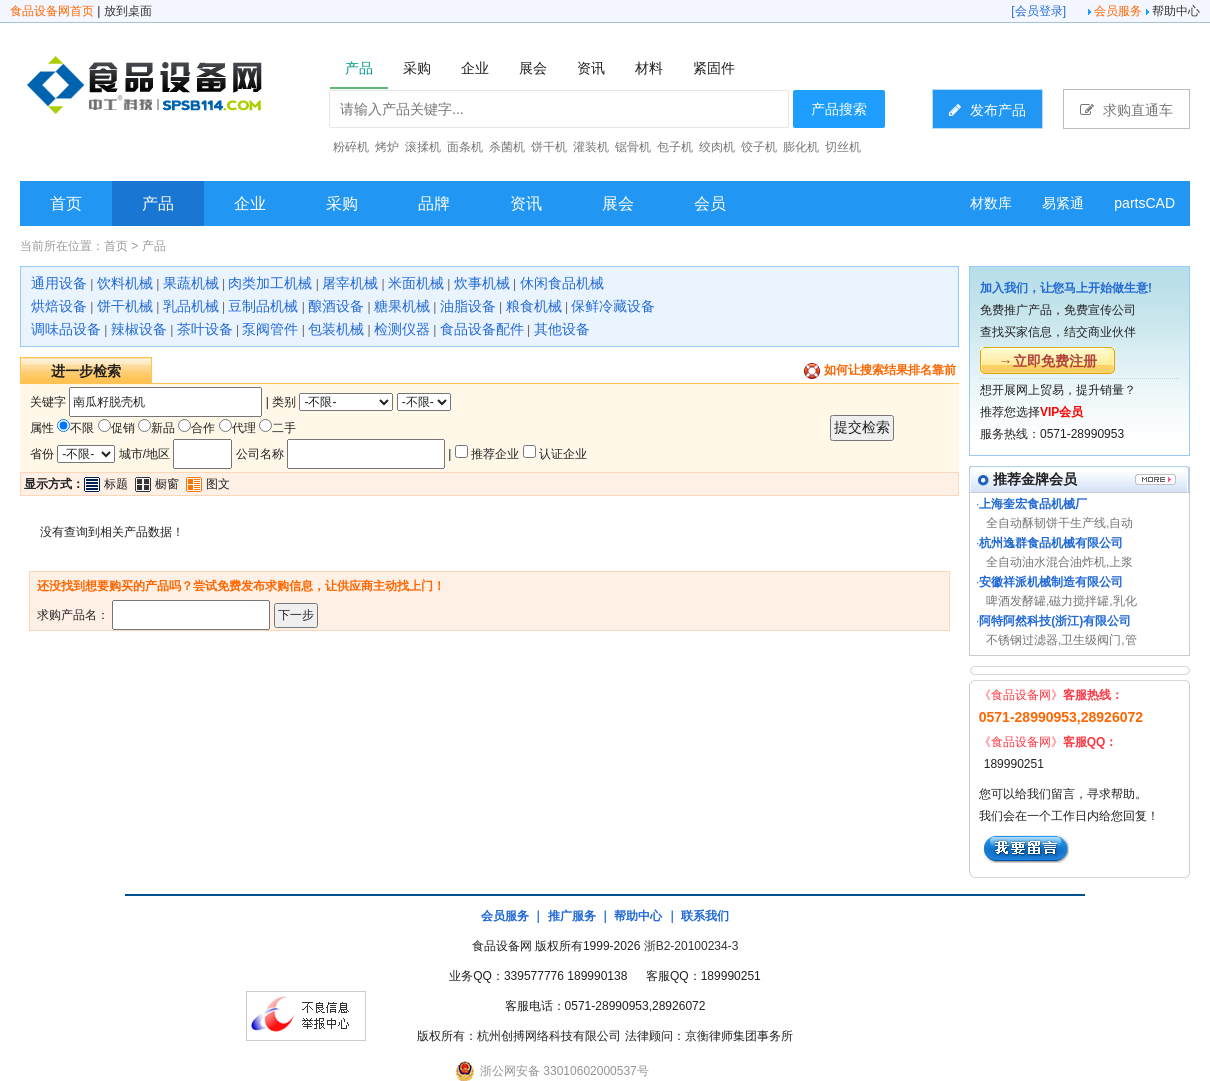 The height and width of the screenshot is (1081, 1210). I want to click on 烘焙设备, so click(59, 306).